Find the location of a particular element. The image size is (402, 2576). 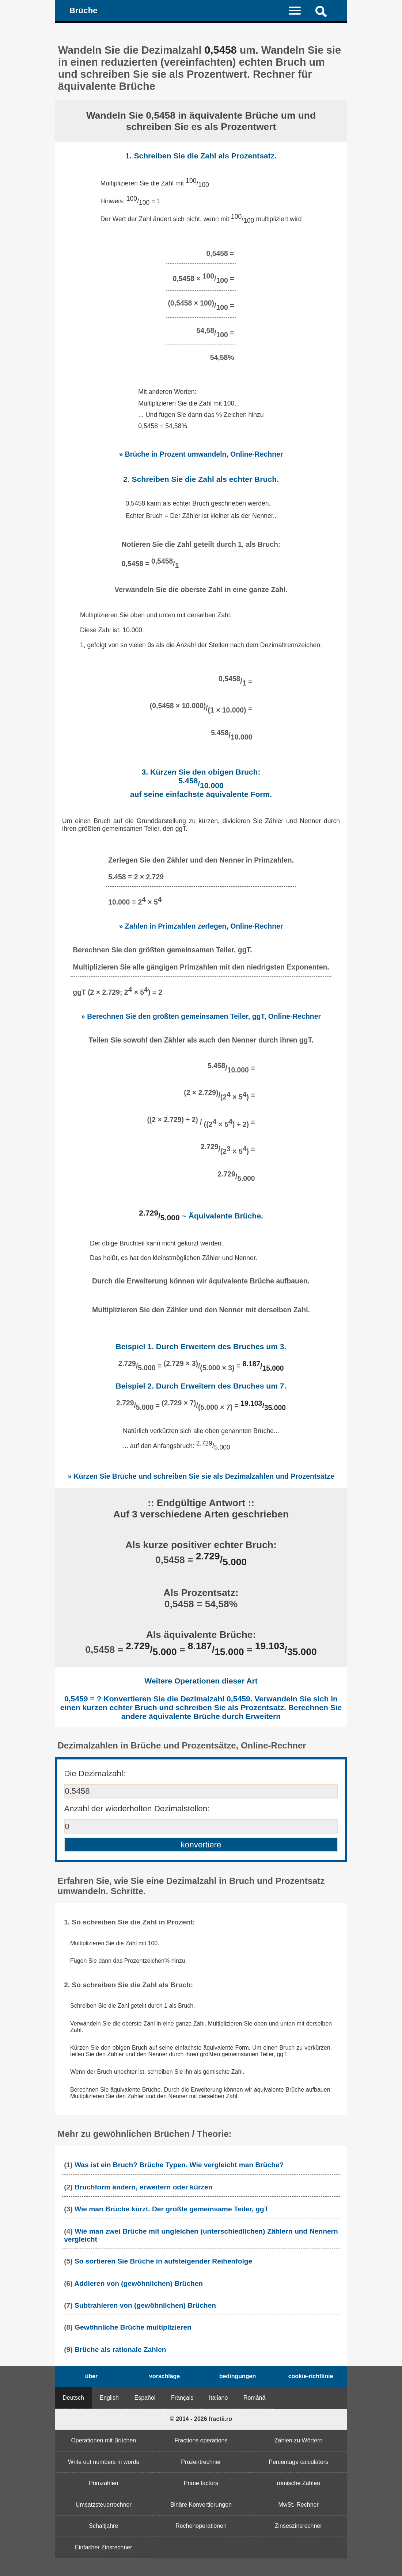

Gewöhnliche Brüche multiplizieren is located at coordinates (133, 2327).